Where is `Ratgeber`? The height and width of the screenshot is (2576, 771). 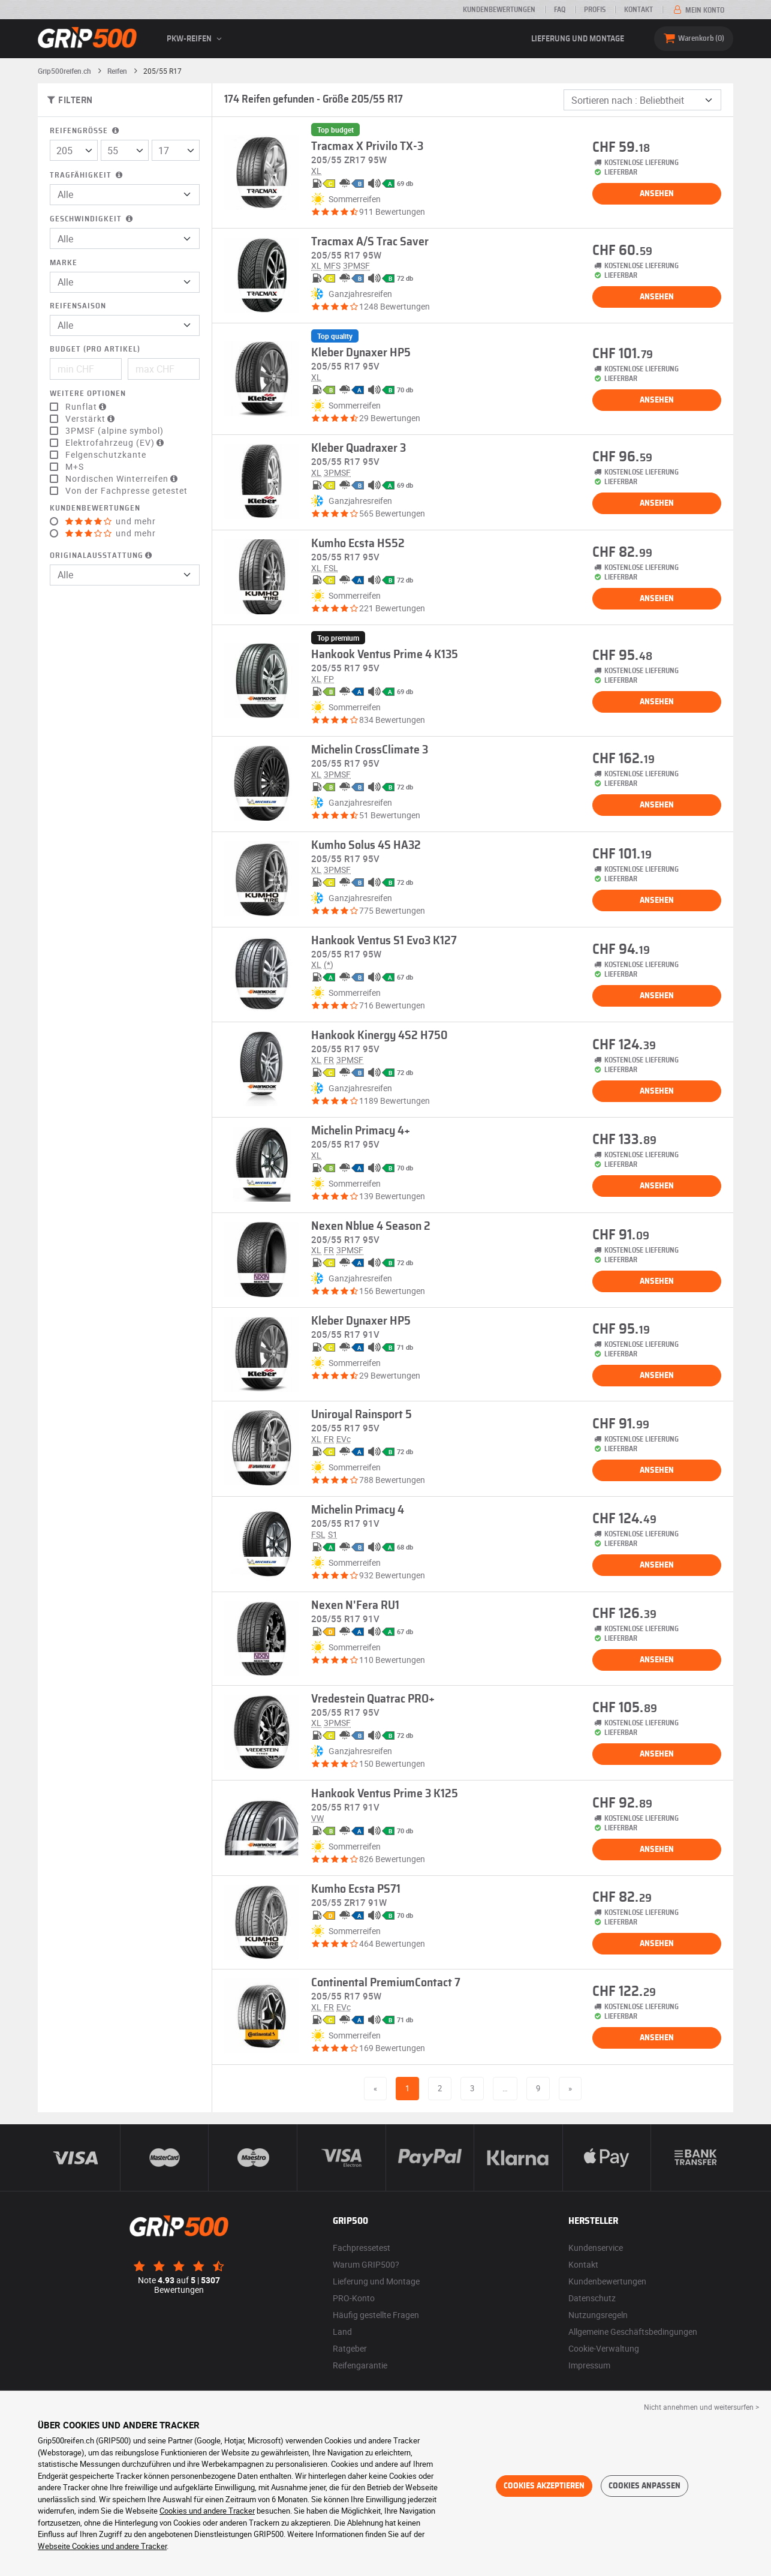 Ratgeber is located at coordinates (350, 2348).